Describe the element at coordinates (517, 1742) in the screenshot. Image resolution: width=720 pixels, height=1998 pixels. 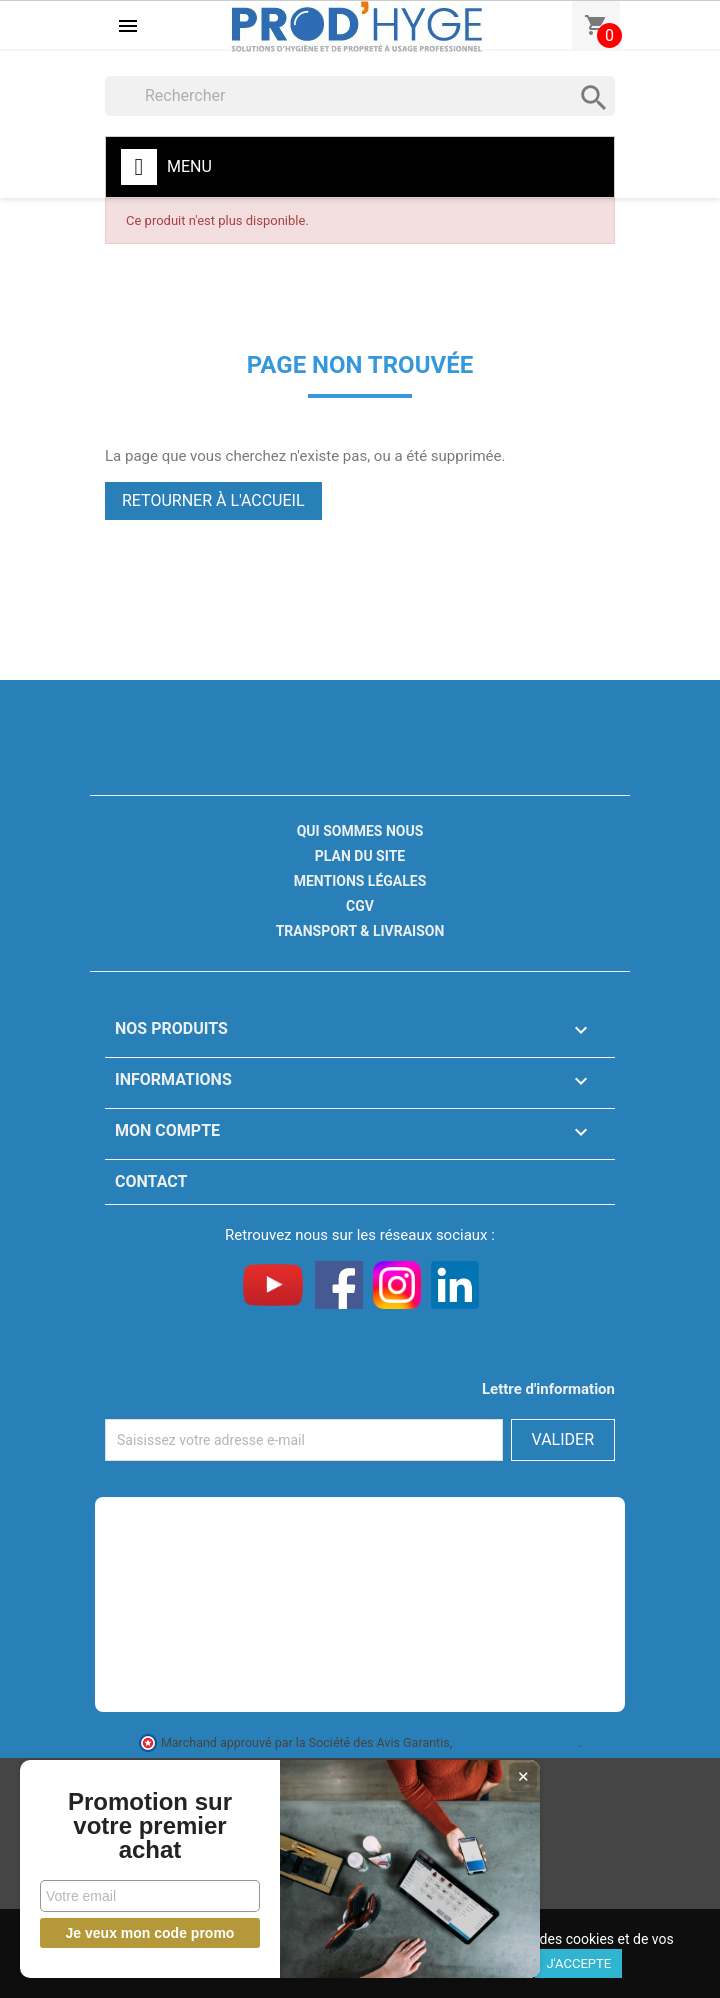
I see `cliquez ici pour vérifier` at that location.